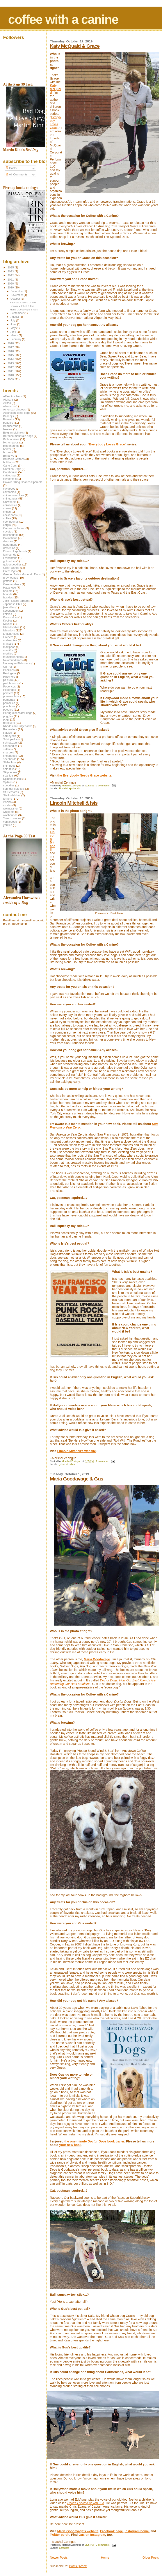  I want to click on vizslas, so click(7, 805).